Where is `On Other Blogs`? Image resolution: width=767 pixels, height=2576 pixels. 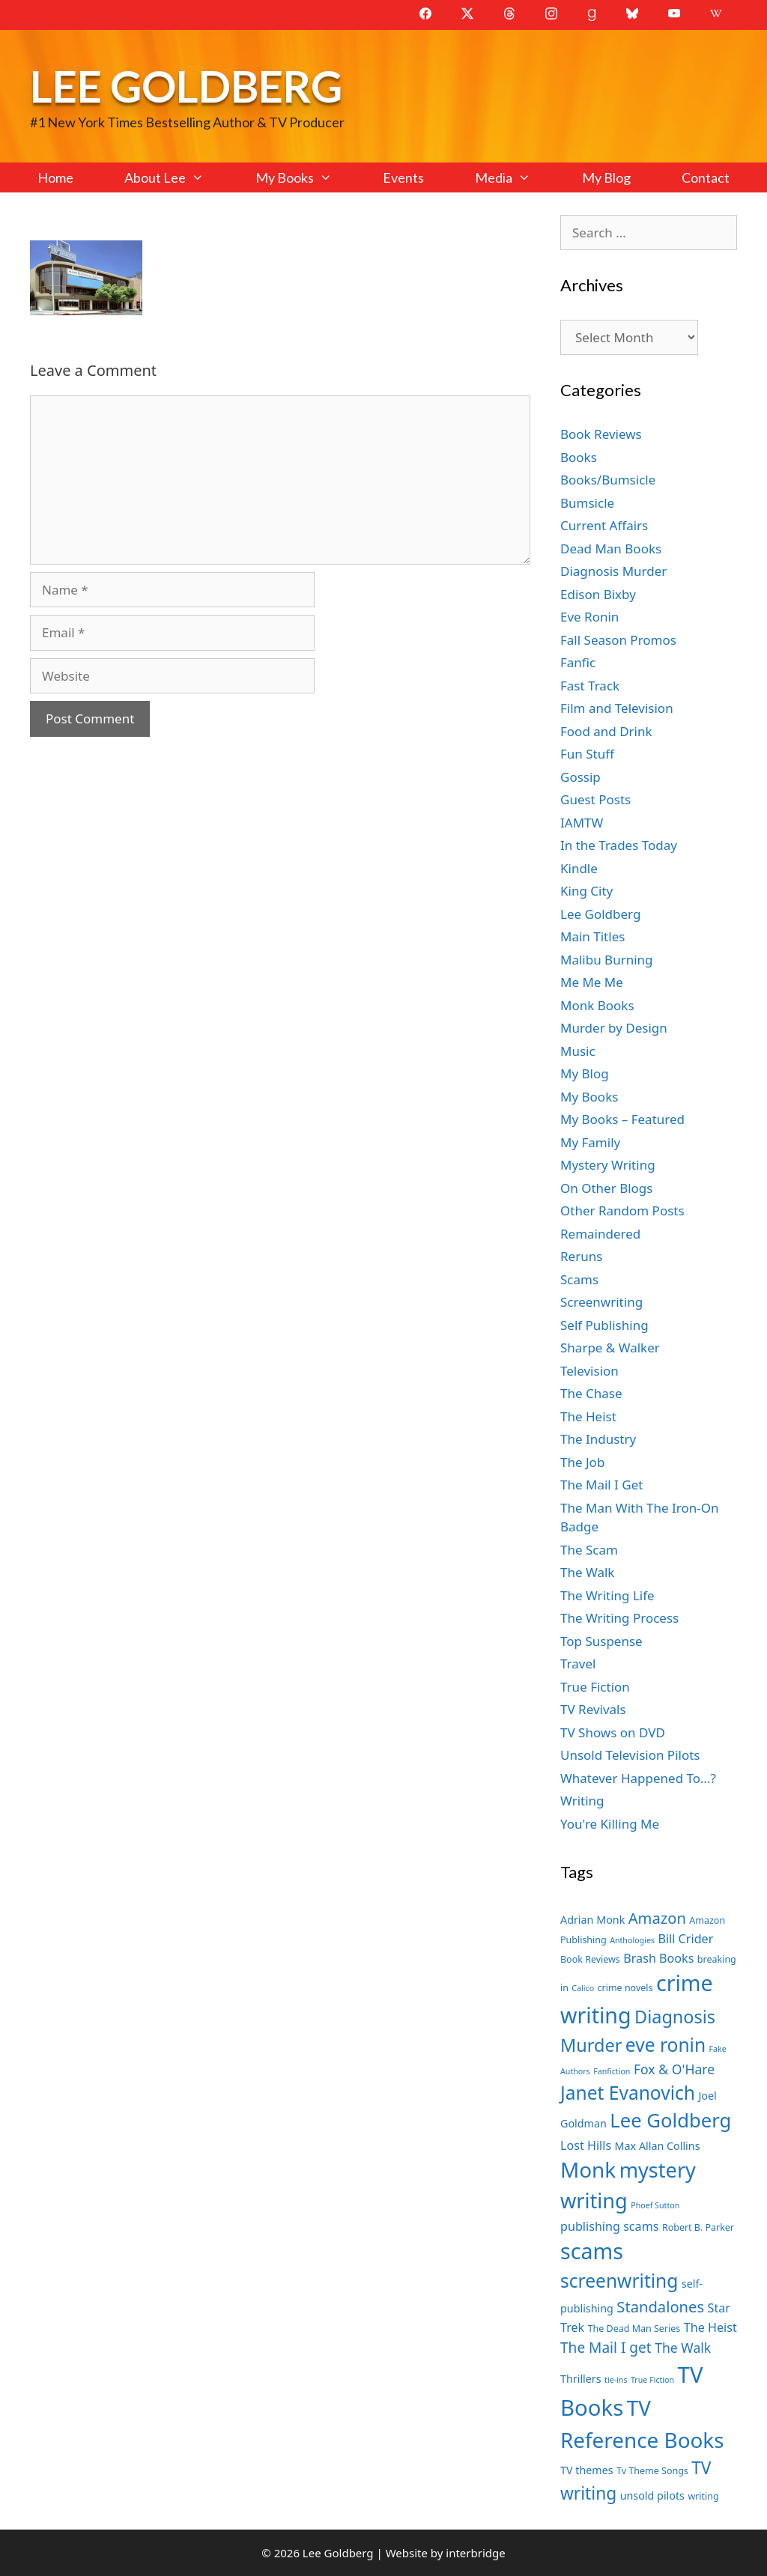
On Other Blogs is located at coordinates (606, 1188).